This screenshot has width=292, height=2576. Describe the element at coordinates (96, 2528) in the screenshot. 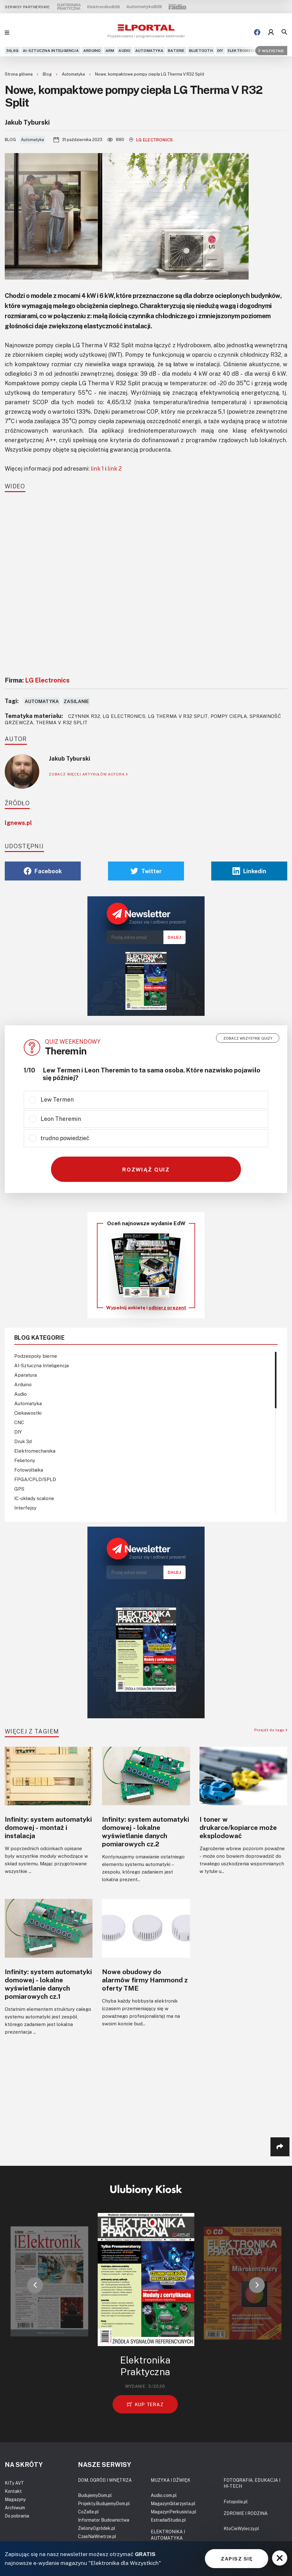

I see `ZielonyOgródek.pl` at that location.